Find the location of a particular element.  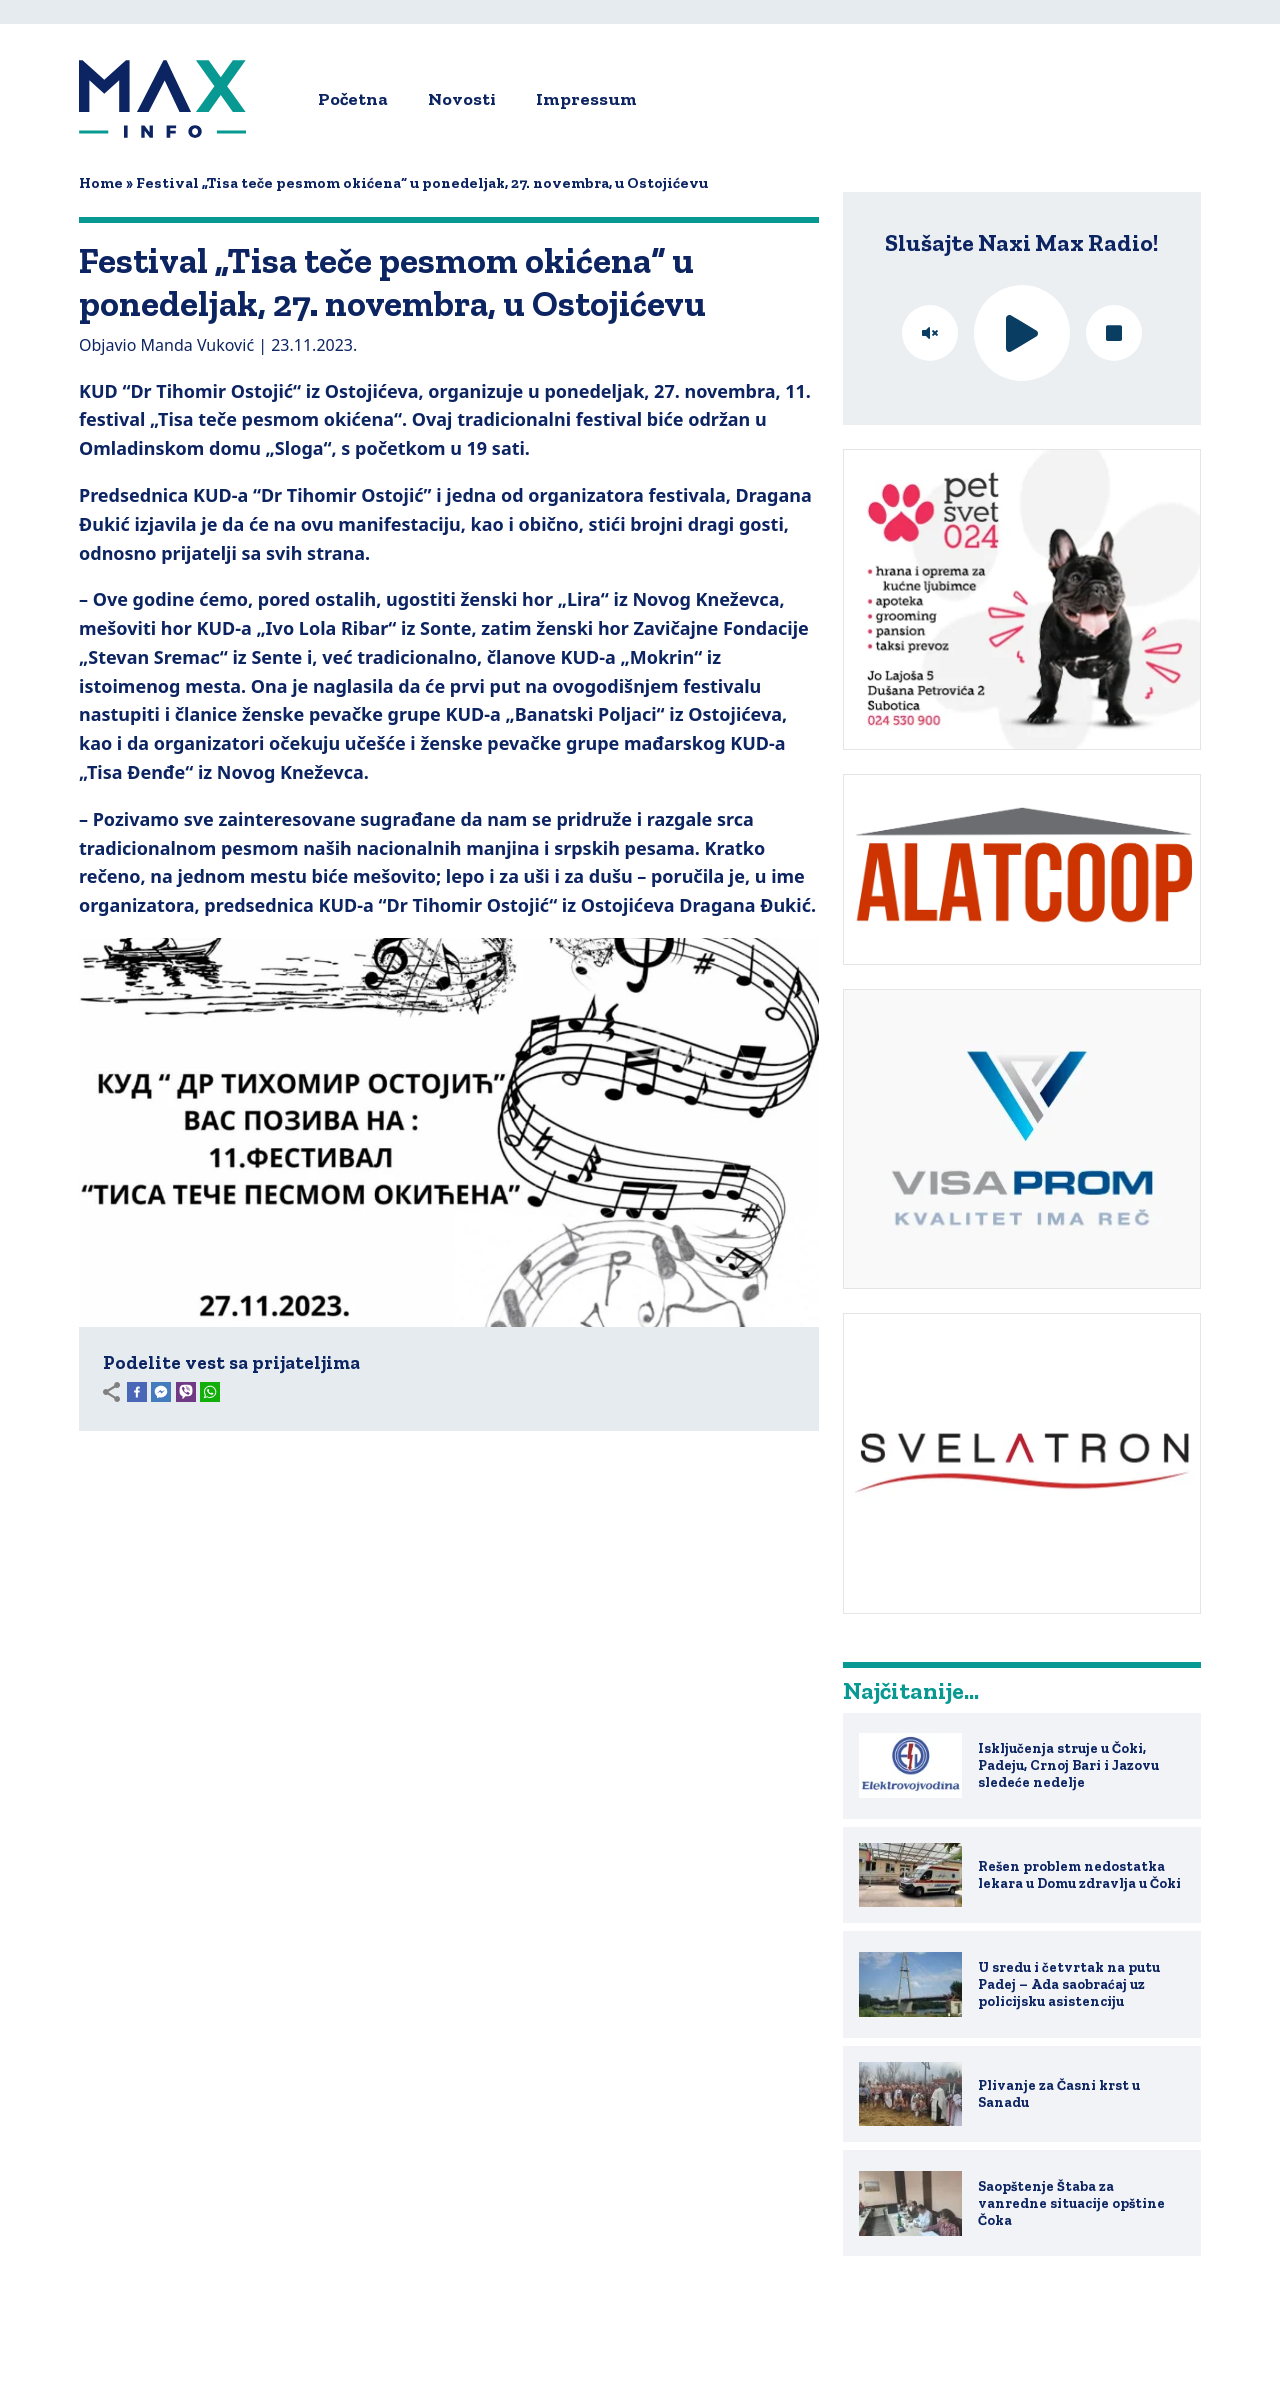

Impressum is located at coordinates (586, 99).